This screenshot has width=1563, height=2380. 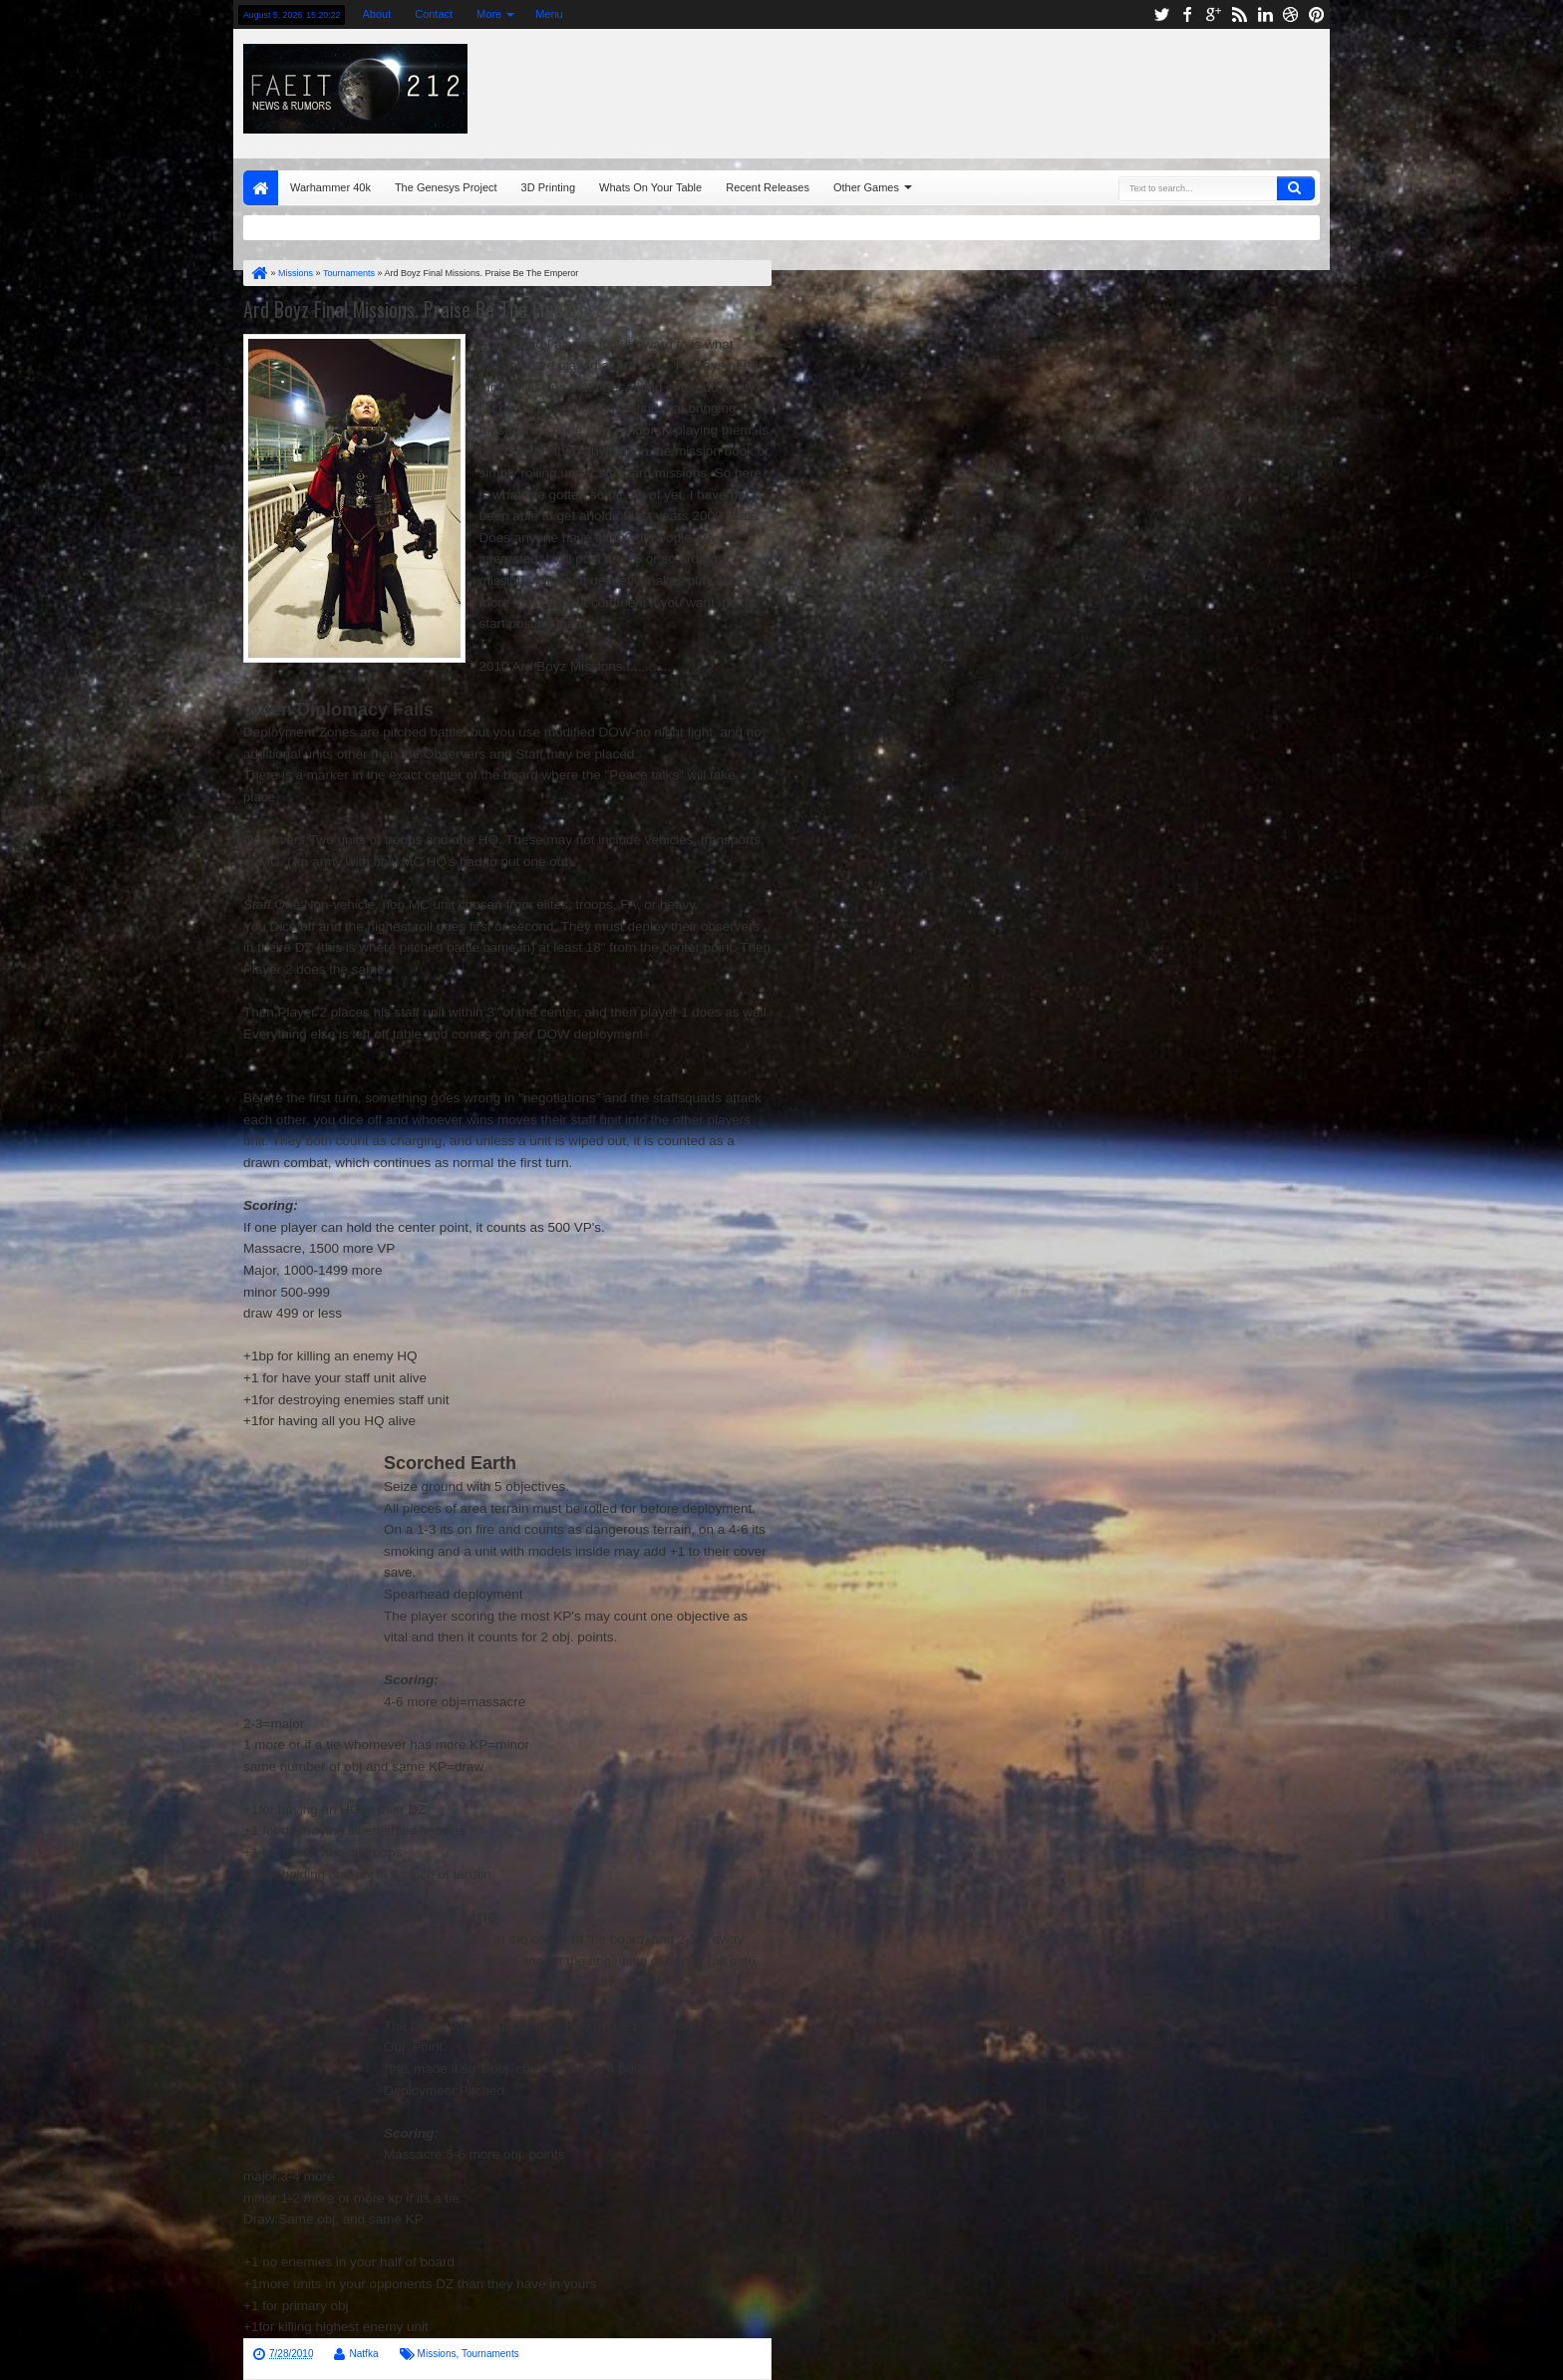 I want to click on linkedin, so click(x=1265, y=14).